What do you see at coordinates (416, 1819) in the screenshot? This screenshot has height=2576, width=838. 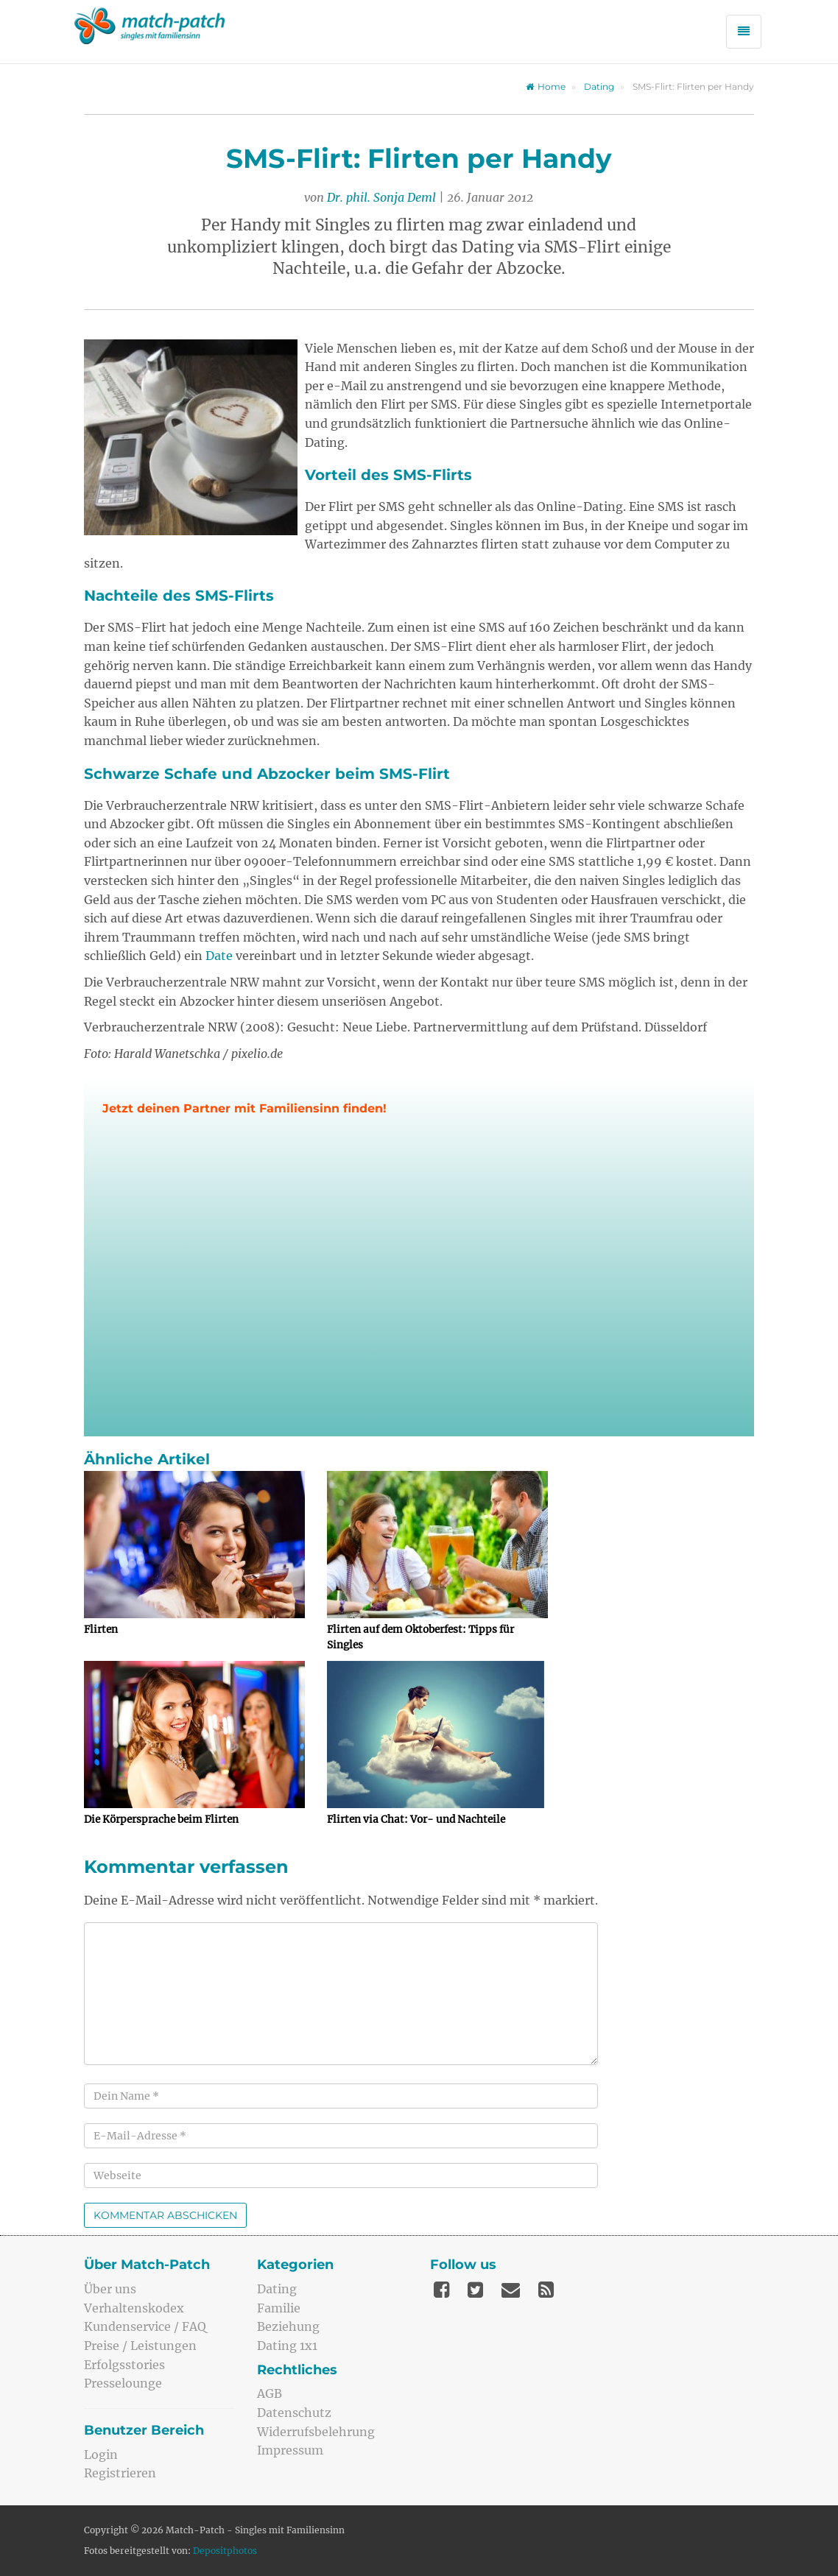 I see `Flirten via Chat: Vor- und Nachteile` at bounding box center [416, 1819].